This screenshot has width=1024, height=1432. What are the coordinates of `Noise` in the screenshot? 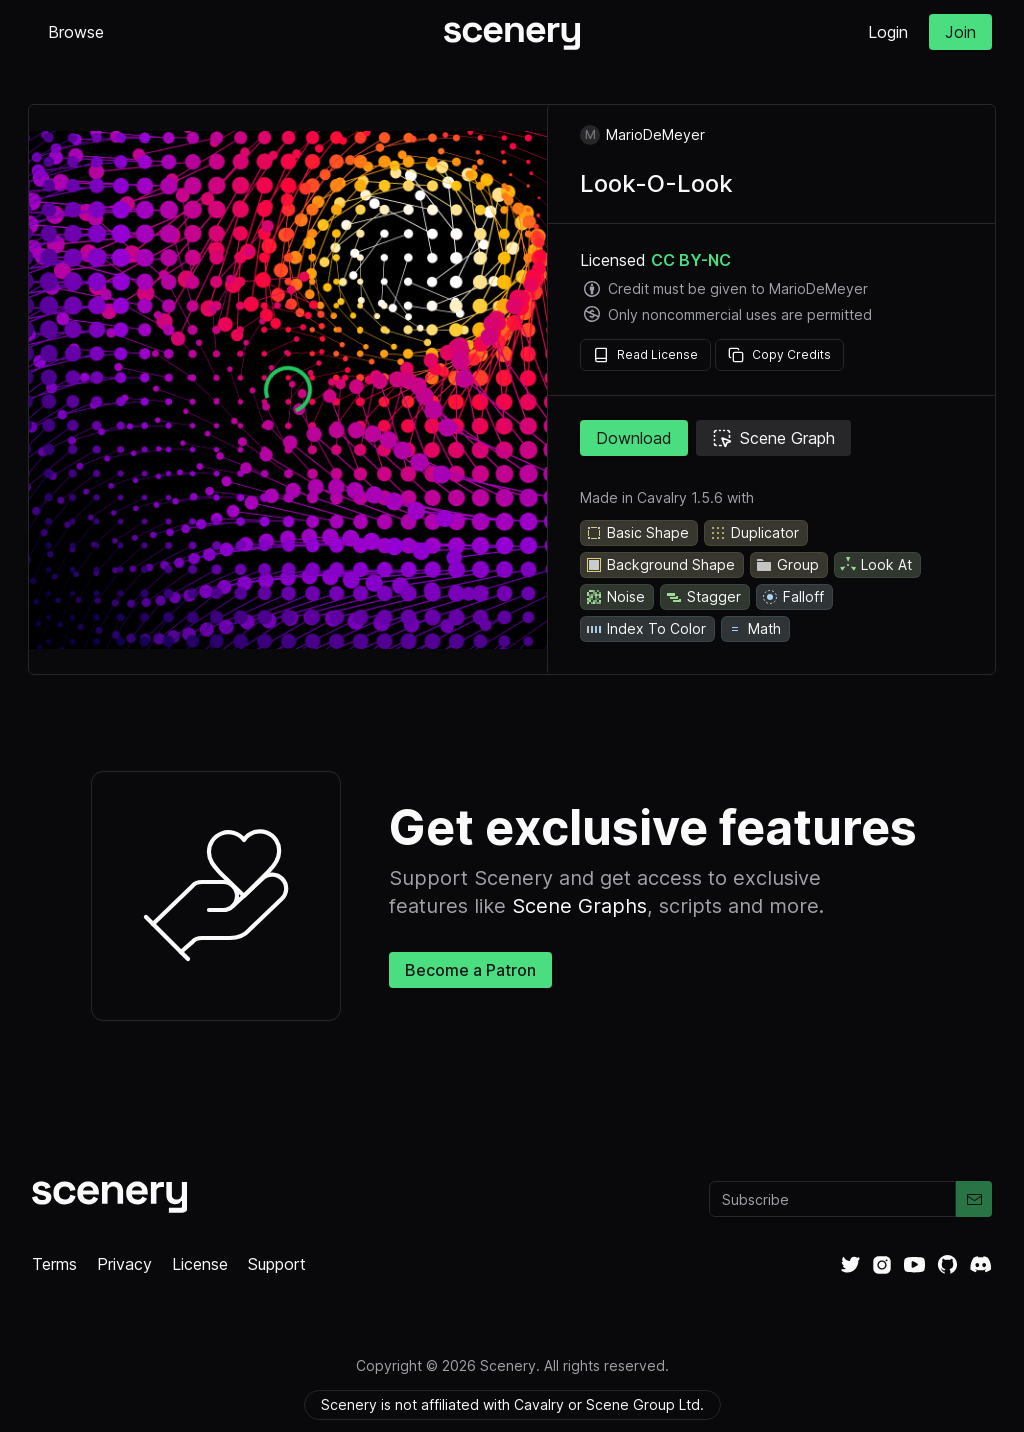 It's located at (615, 597).